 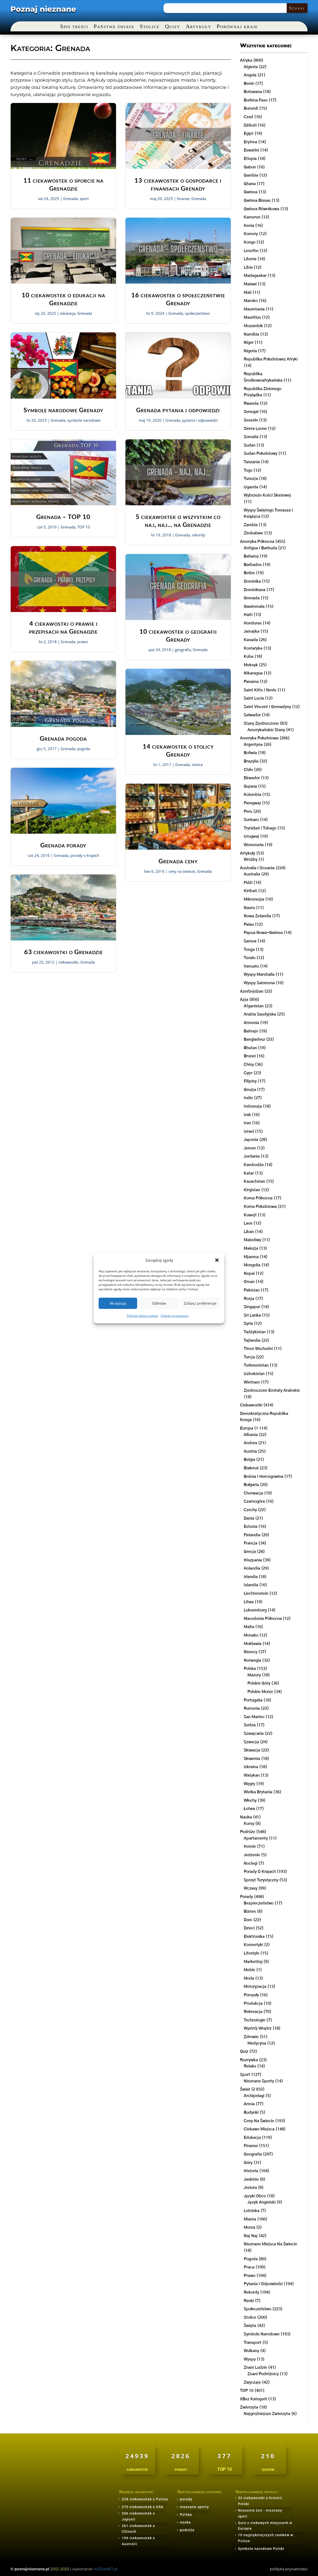 I want to click on Macedonia Północna, so click(x=263, y=1619).